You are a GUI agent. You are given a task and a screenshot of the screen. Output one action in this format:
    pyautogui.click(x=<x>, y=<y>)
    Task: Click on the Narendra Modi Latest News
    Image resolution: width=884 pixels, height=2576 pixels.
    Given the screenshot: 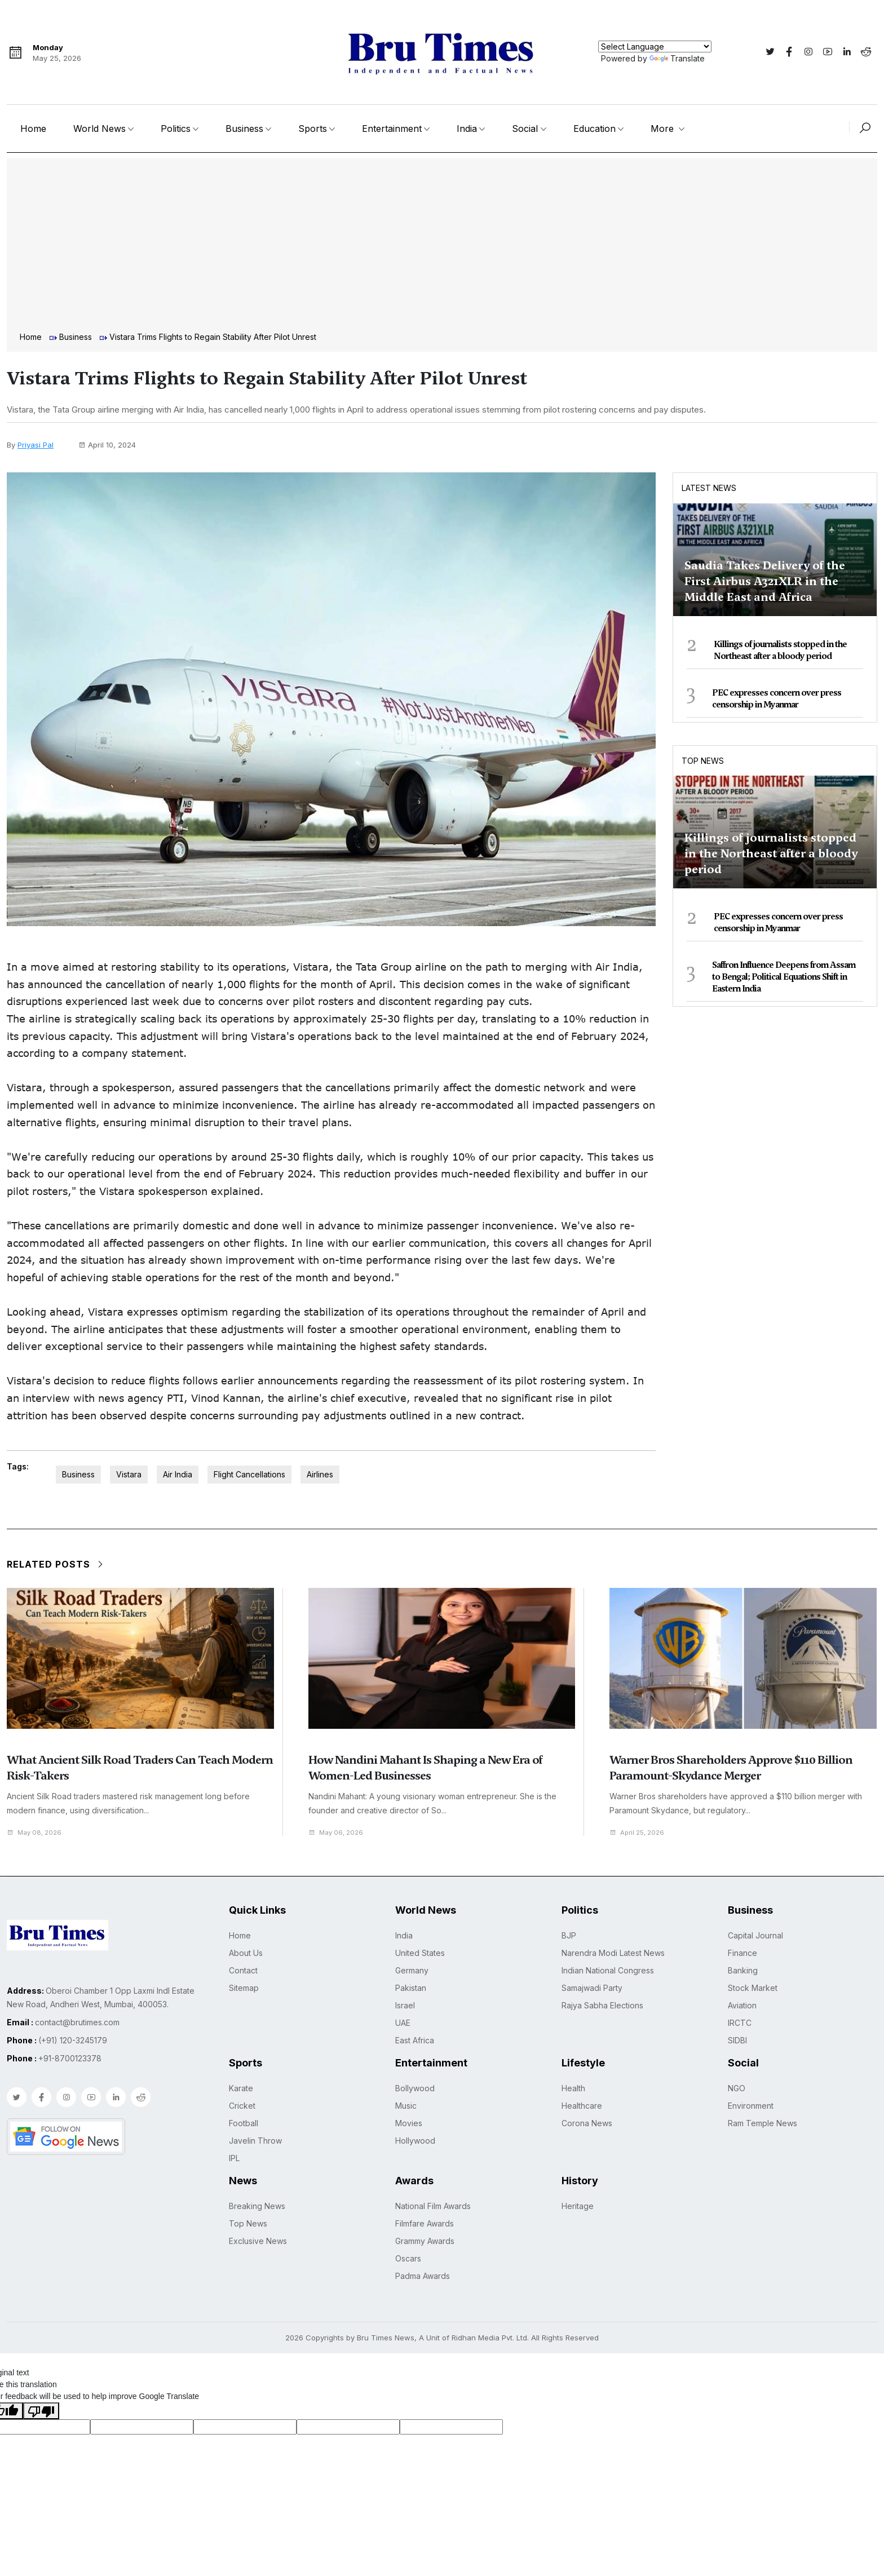 What is the action you would take?
    pyautogui.click(x=613, y=1953)
    